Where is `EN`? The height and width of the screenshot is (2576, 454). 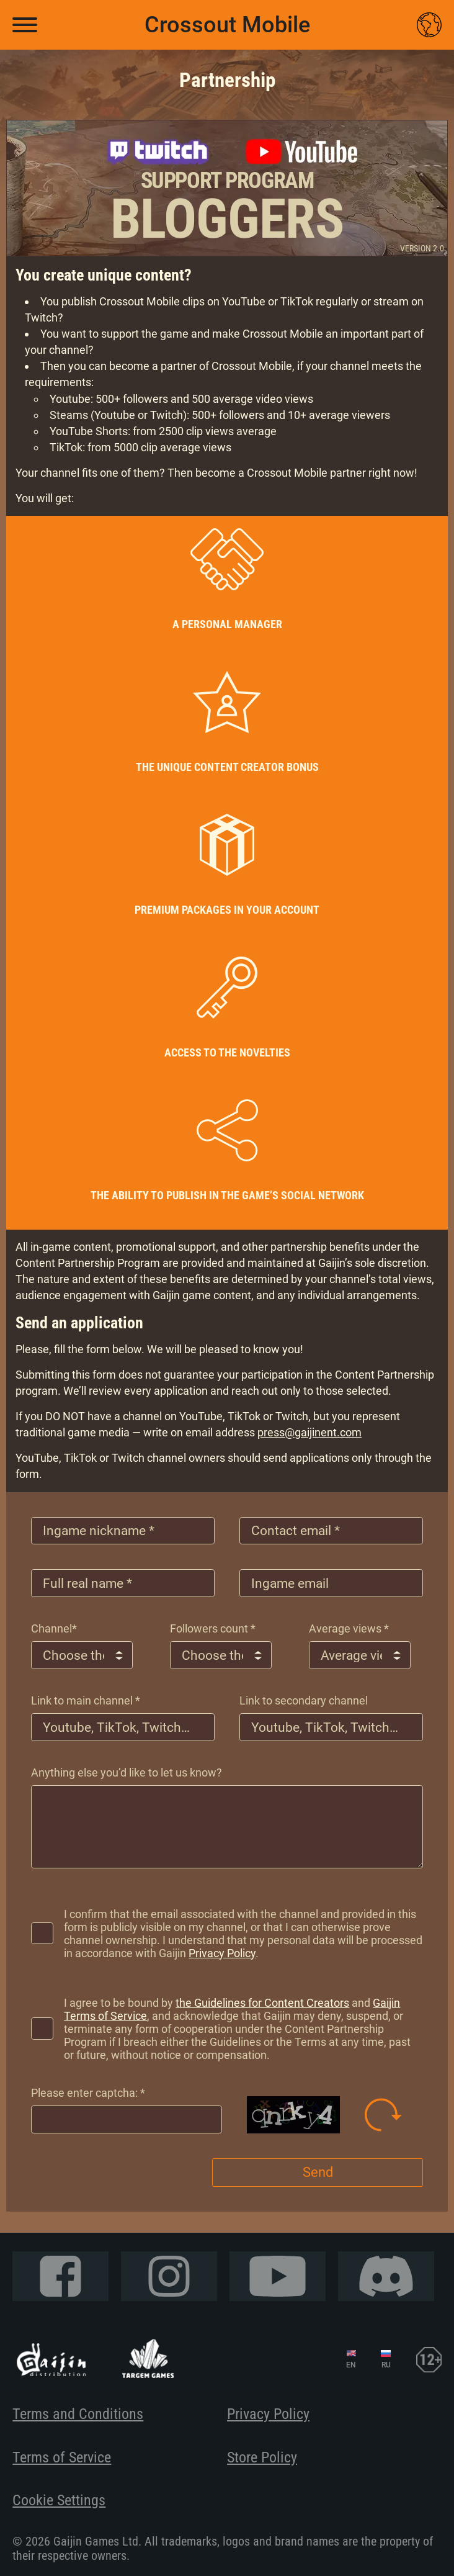 EN is located at coordinates (351, 2365).